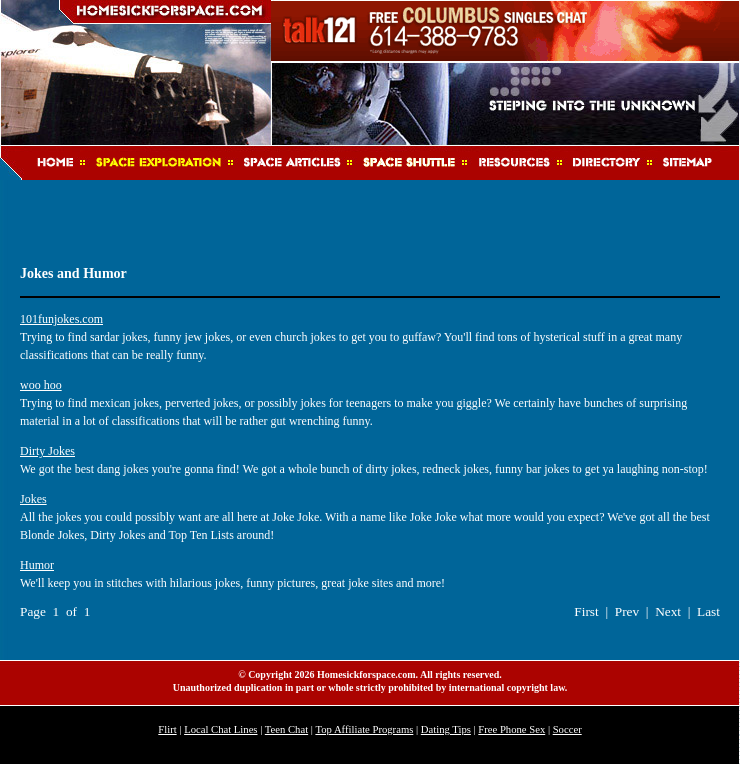  What do you see at coordinates (37, 565) in the screenshot?
I see `Humor` at bounding box center [37, 565].